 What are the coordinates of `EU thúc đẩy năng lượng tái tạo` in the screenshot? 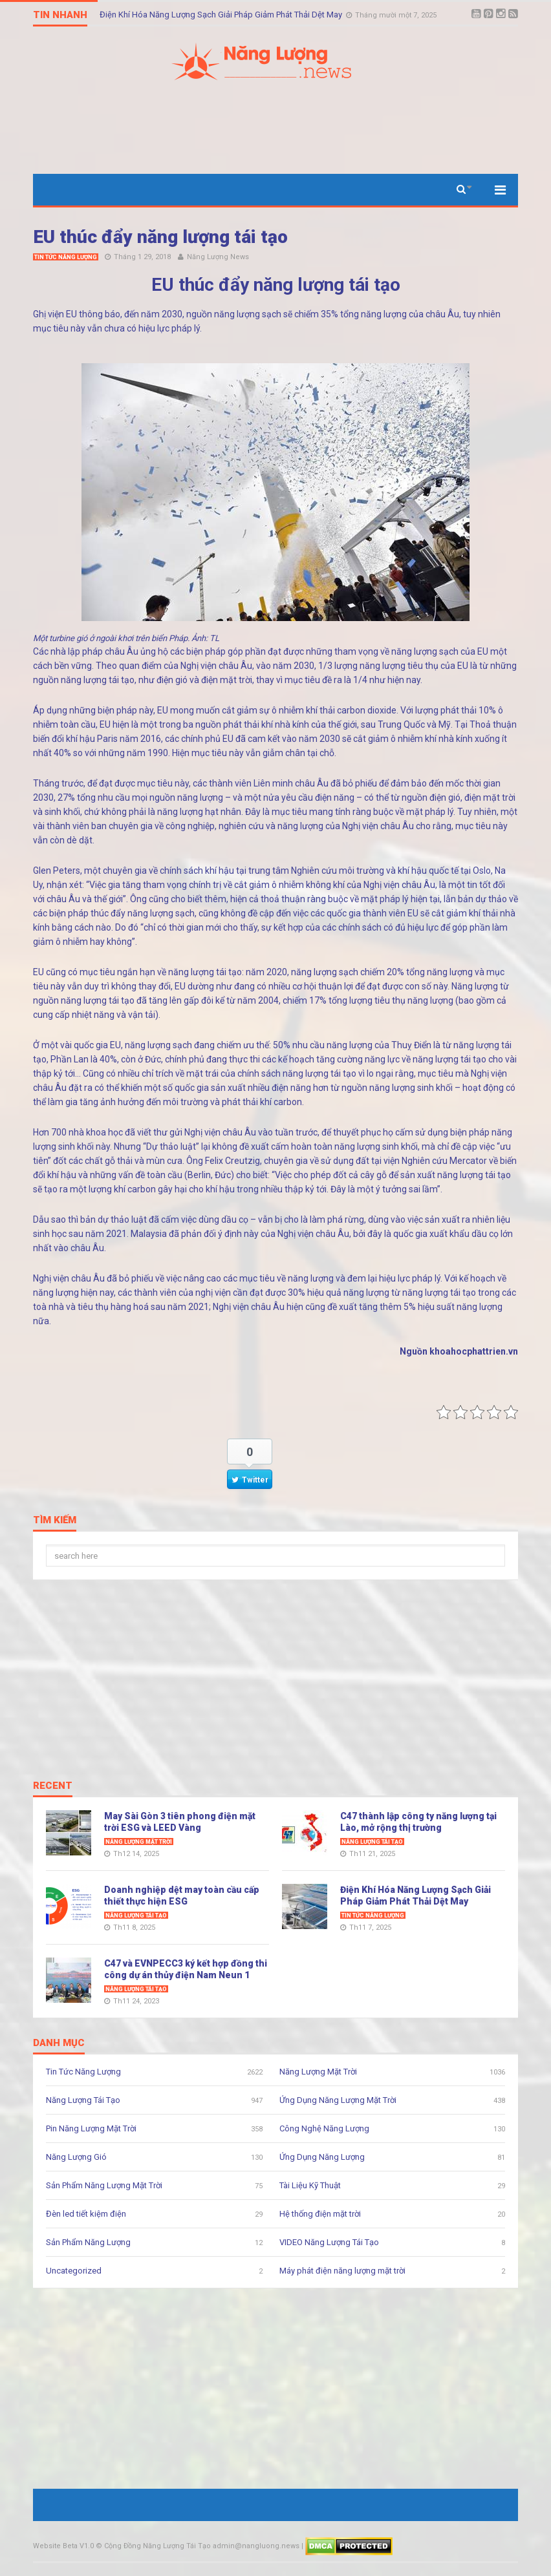 It's located at (160, 237).